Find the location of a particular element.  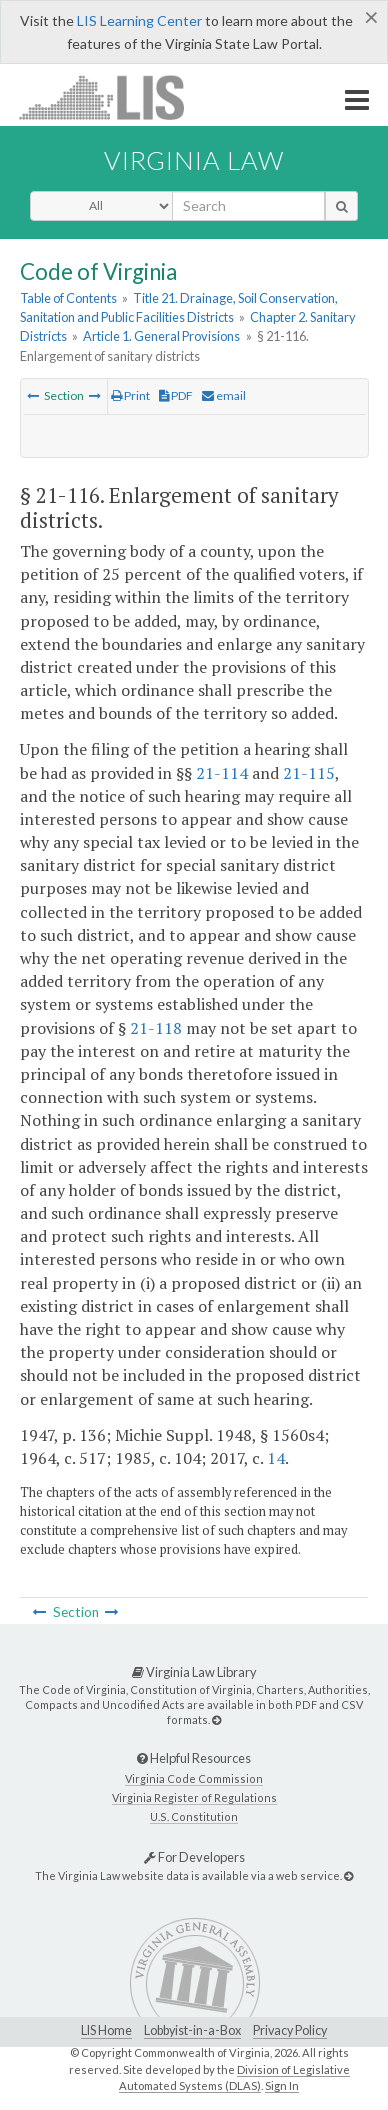

Virginia Law is located at coordinates (194, 160).